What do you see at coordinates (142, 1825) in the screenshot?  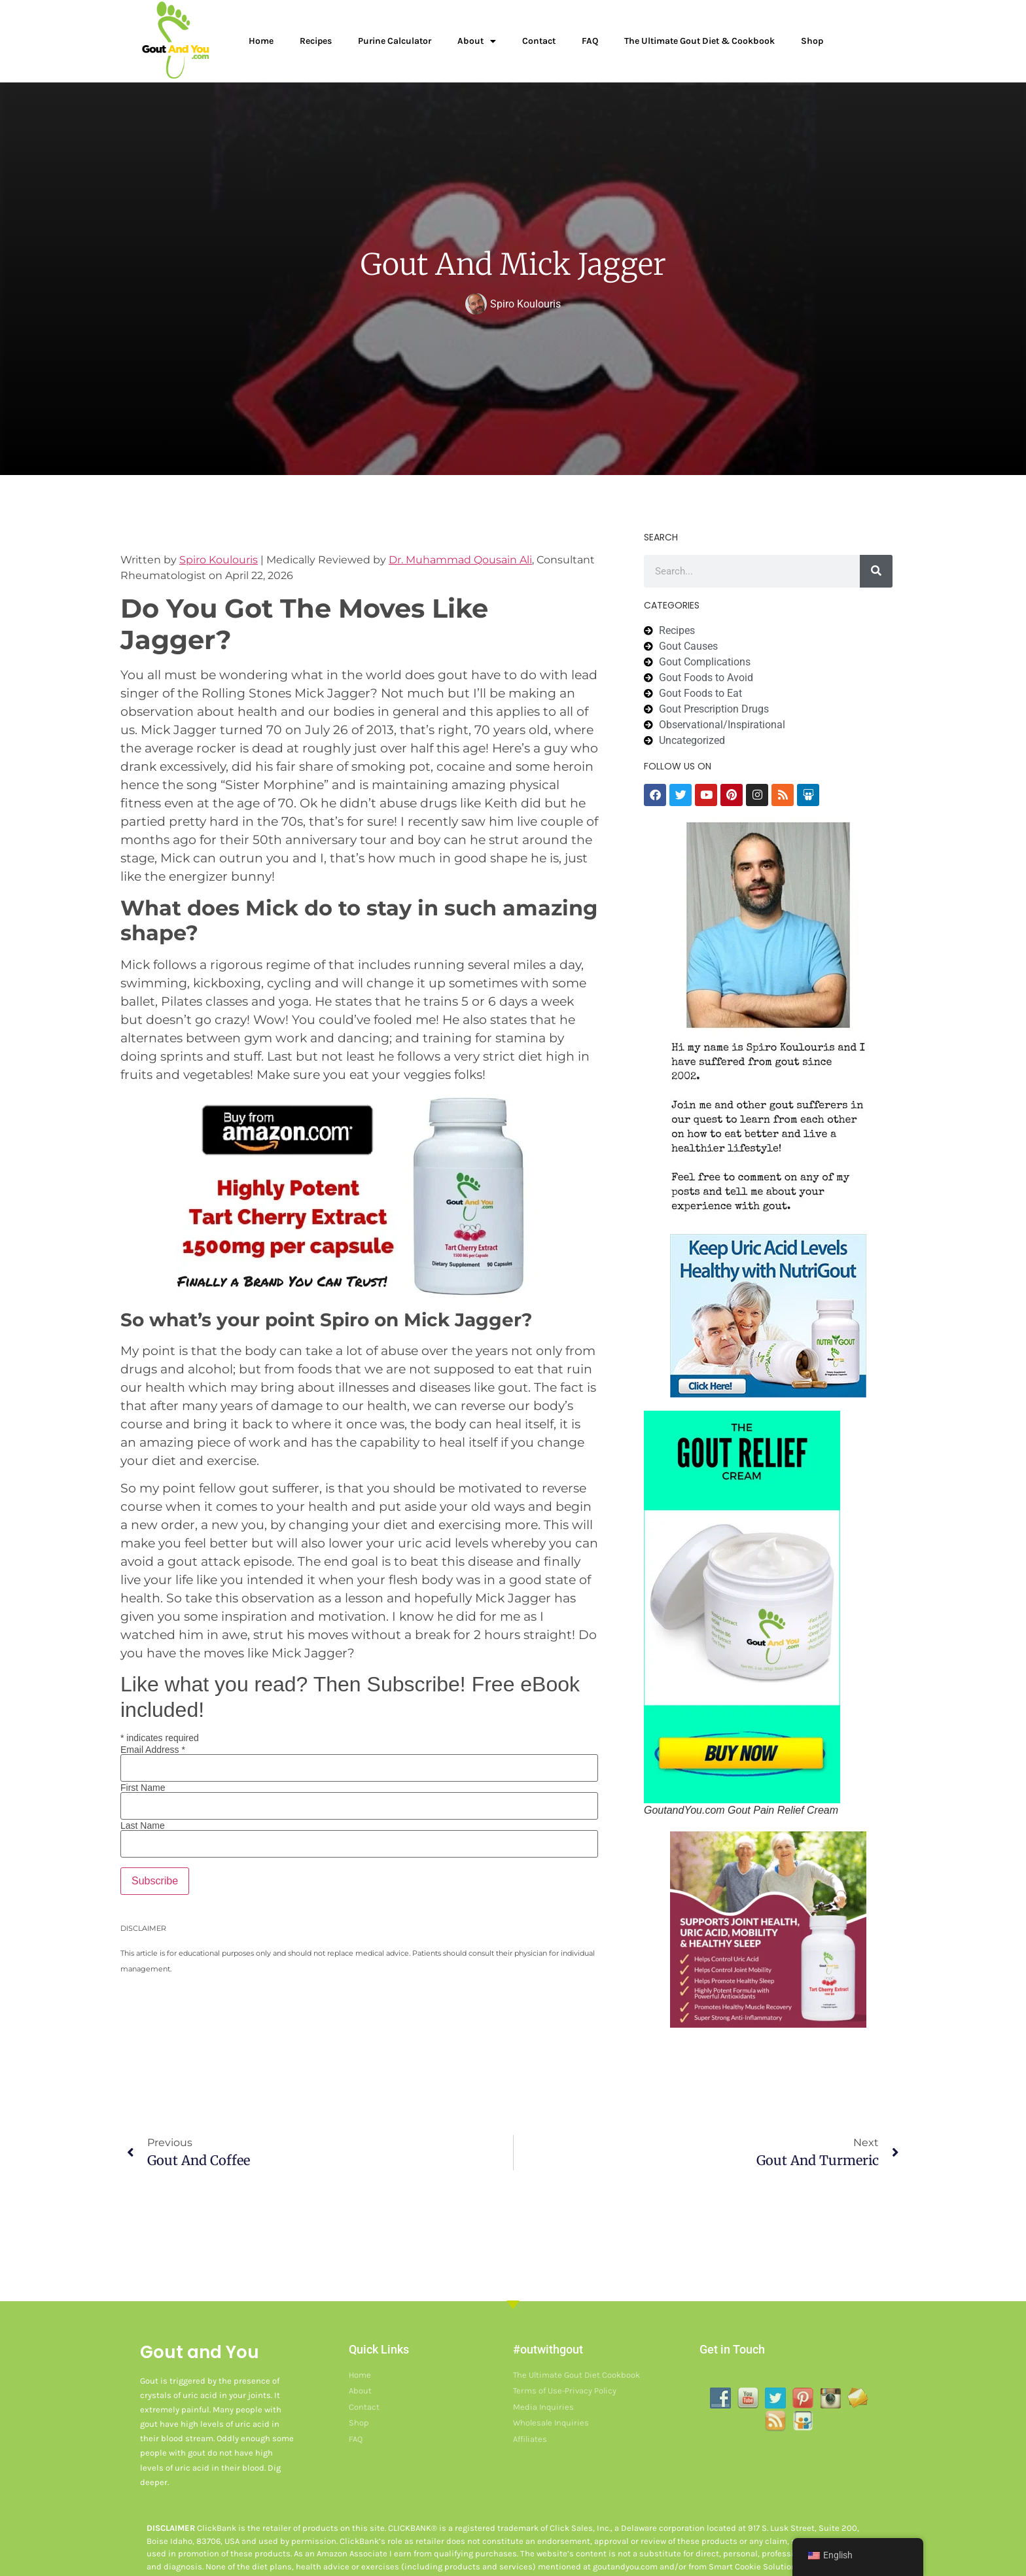 I see `Last Name` at bounding box center [142, 1825].